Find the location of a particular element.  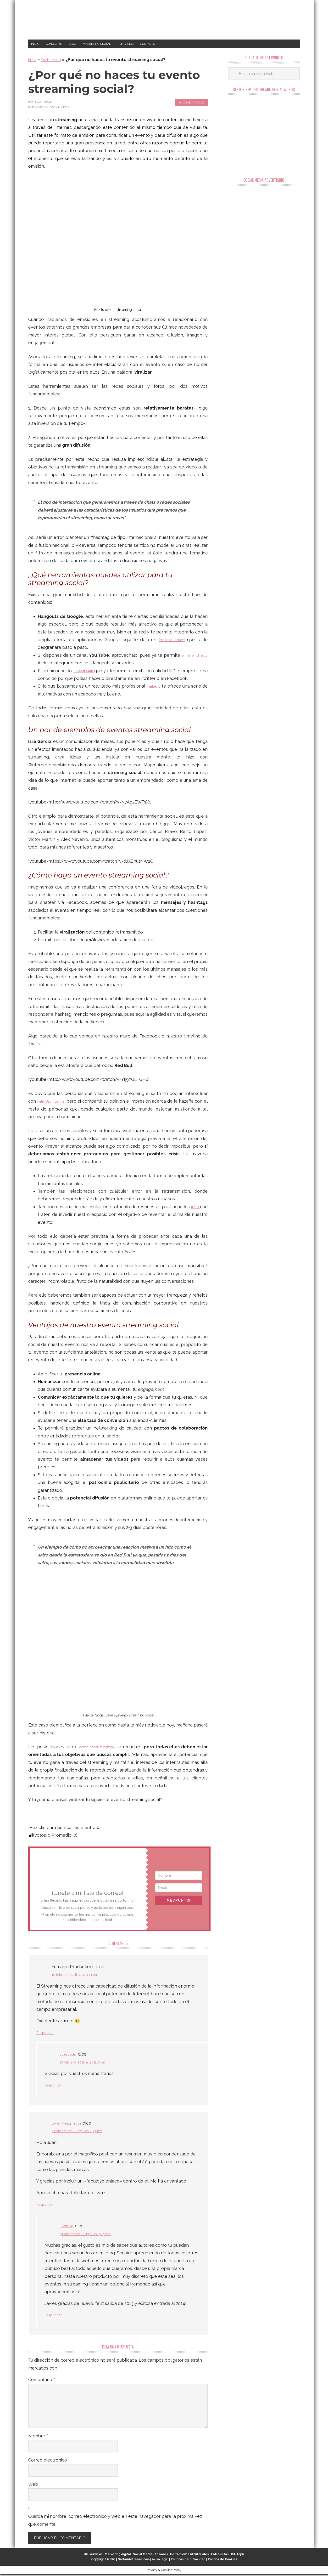

Mis servicios is located at coordinates (93, 2556).